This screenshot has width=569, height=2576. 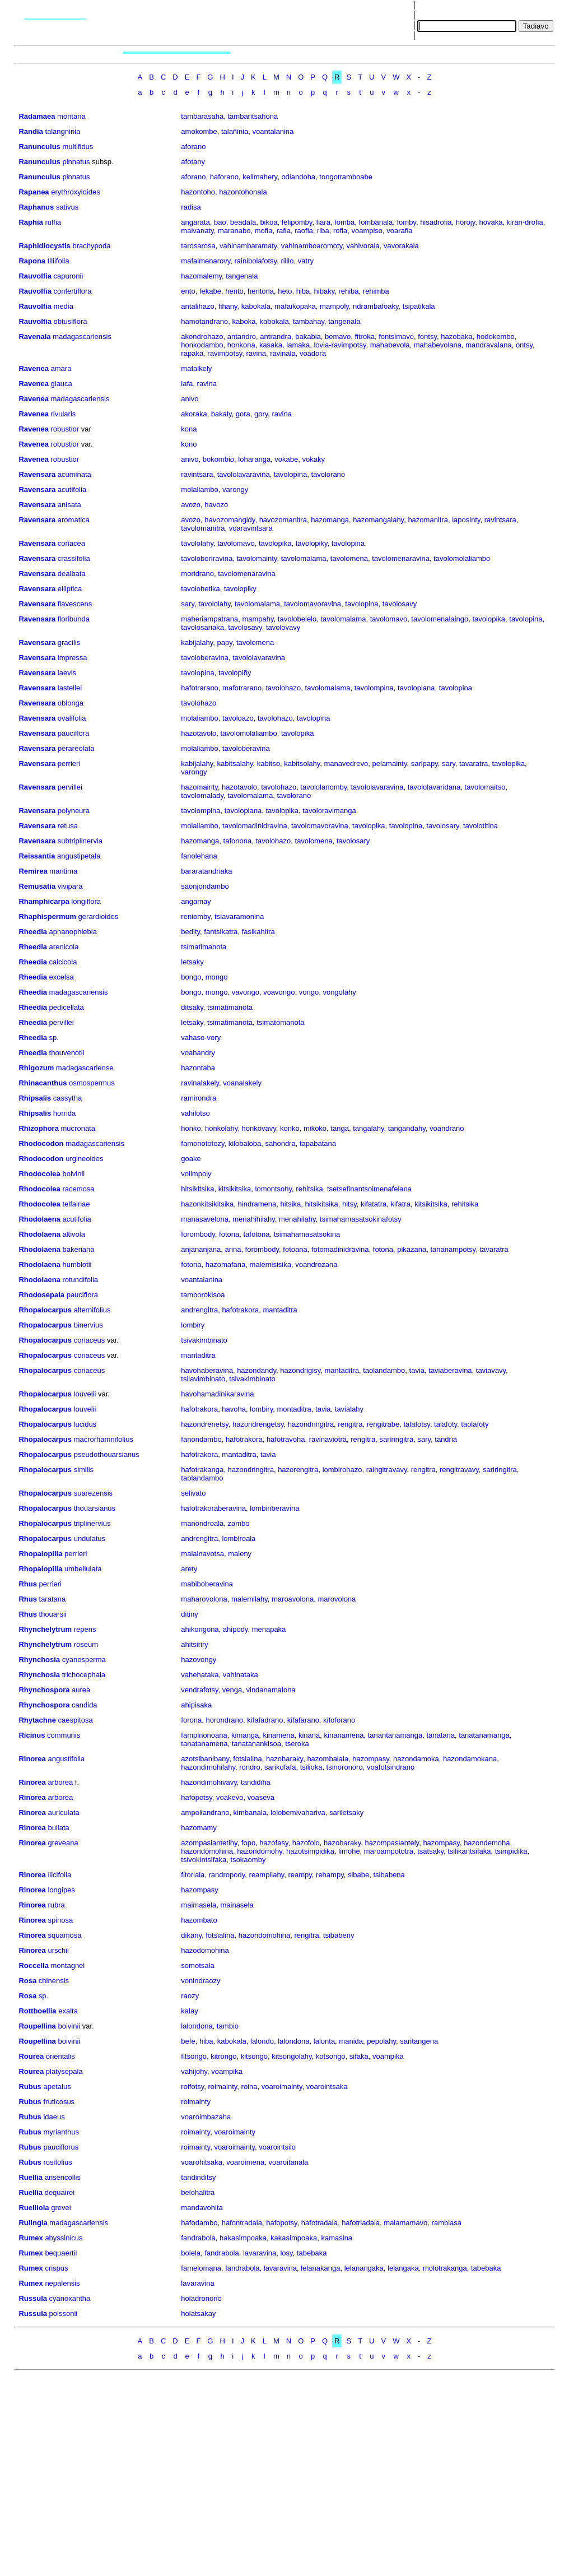 What do you see at coordinates (54, 1037) in the screenshot?
I see `sp.` at bounding box center [54, 1037].